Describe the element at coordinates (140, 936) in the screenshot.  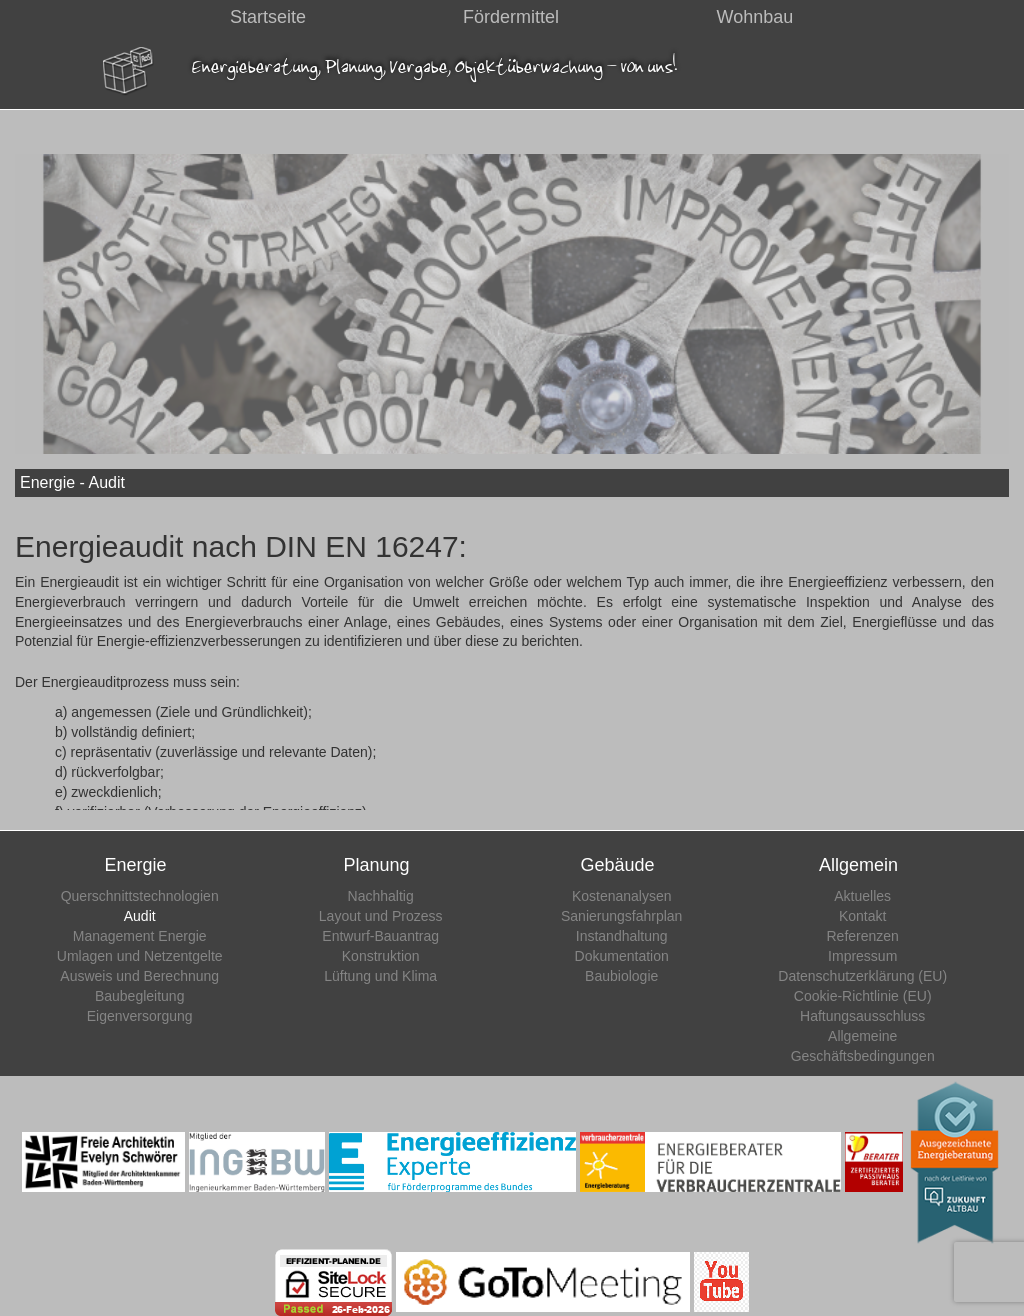
I see `Management Energie` at that location.